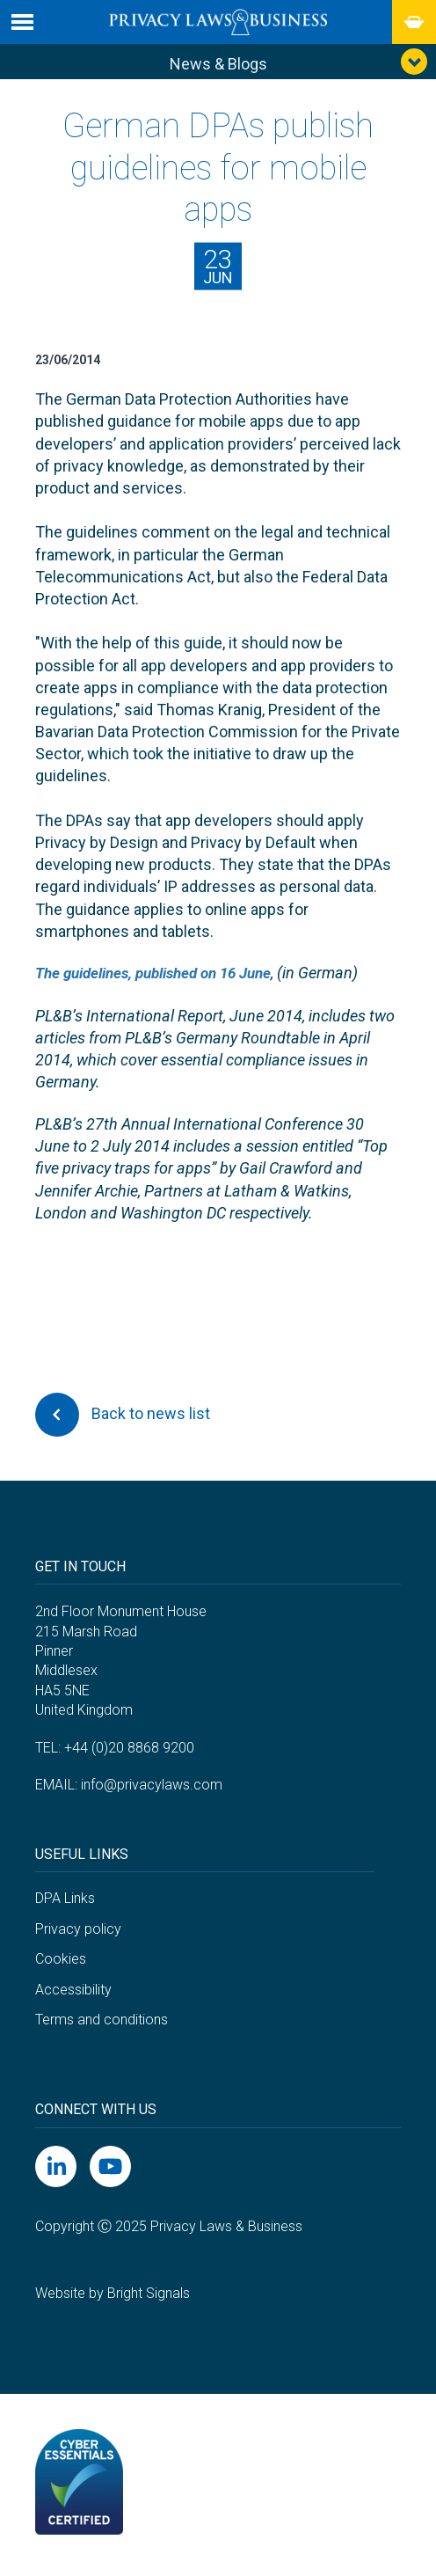  Describe the element at coordinates (101, 2024) in the screenshot. I see `Terms and conditions` at that location.